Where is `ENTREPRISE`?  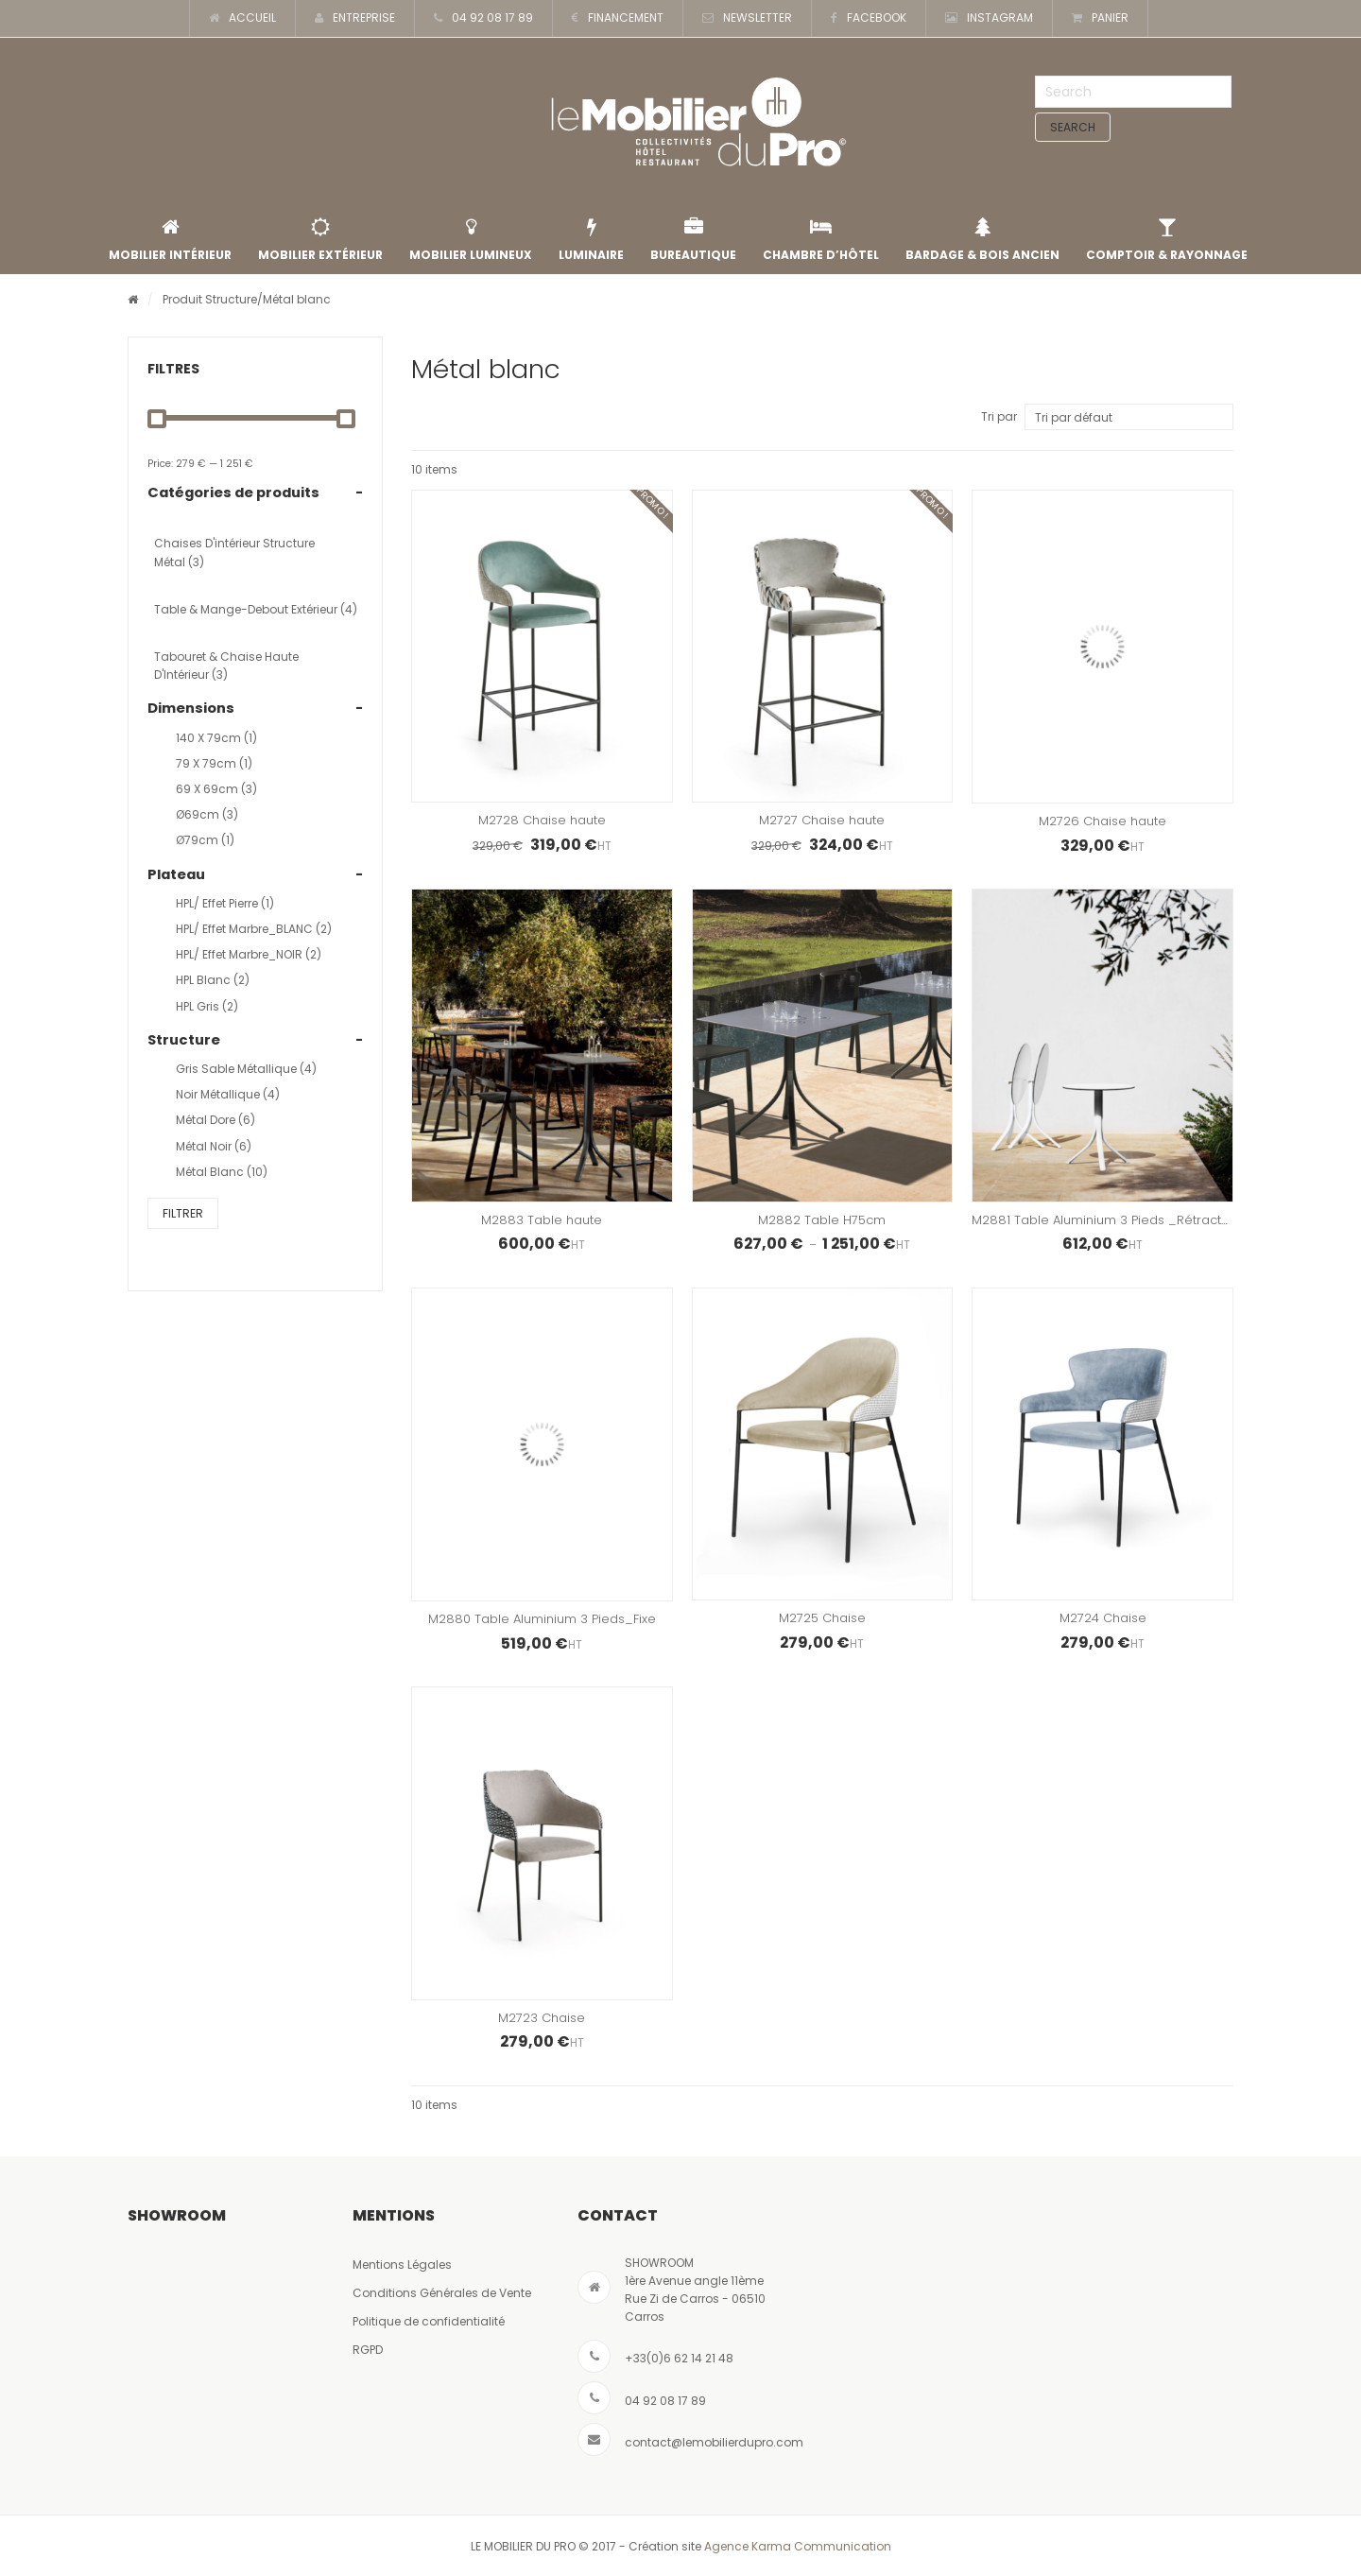
ENTREPRISE is located at coordinates (355, 18).